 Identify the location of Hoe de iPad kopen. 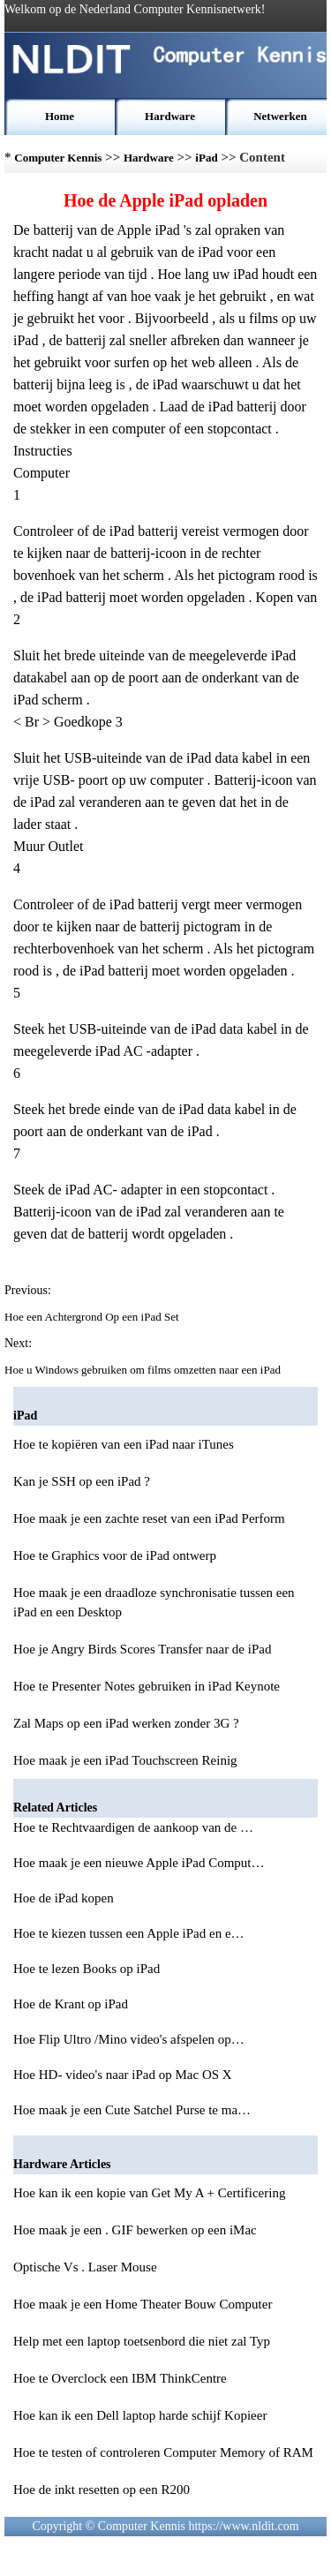
(65, 1898).